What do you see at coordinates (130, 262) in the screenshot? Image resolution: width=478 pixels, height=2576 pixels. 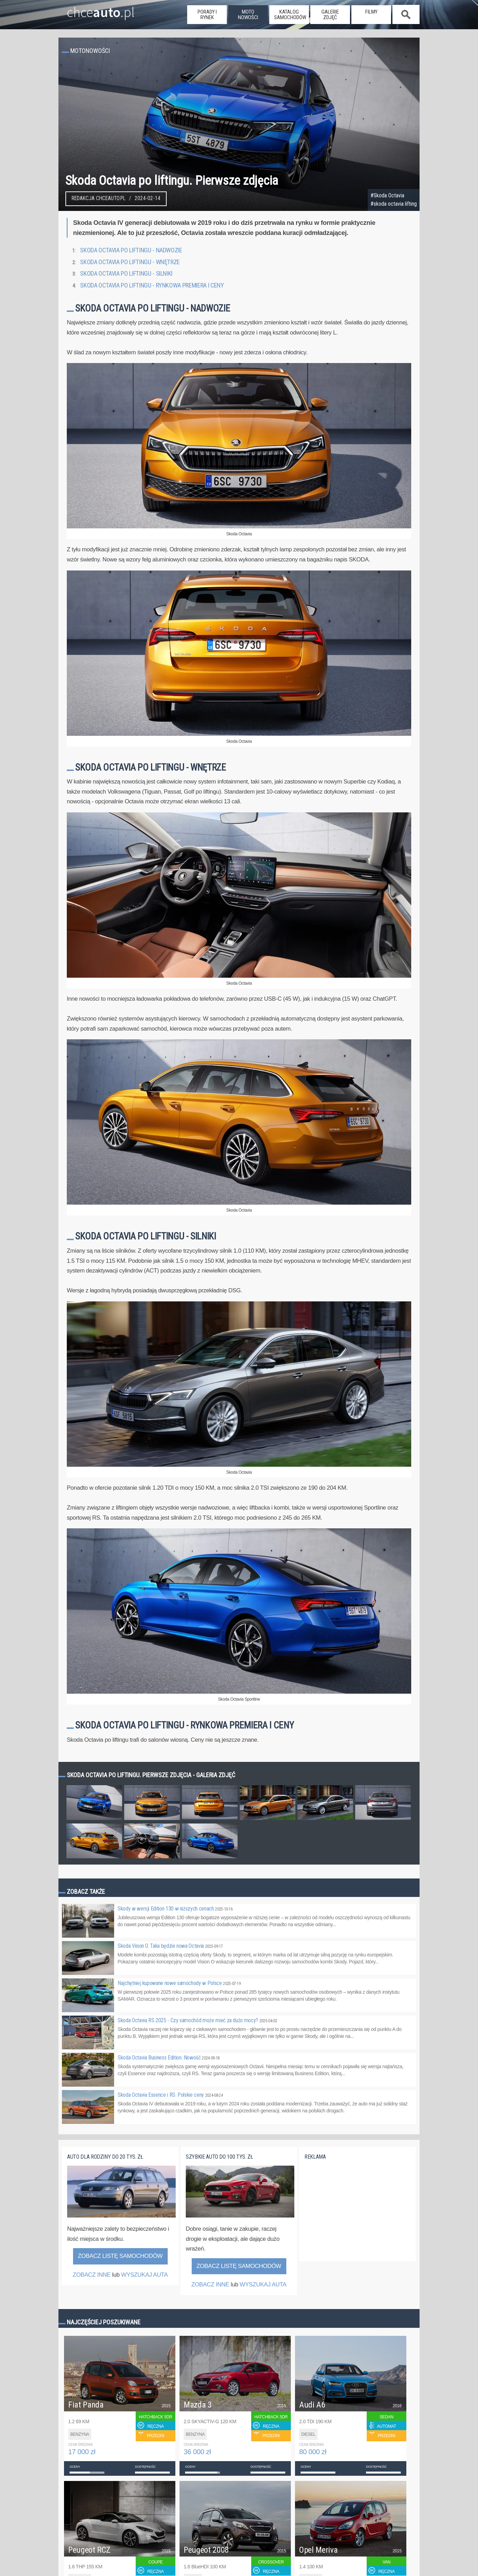 I see `Skoda Octavia po liftingu - wnętrze` at bounding box center [130, 262].